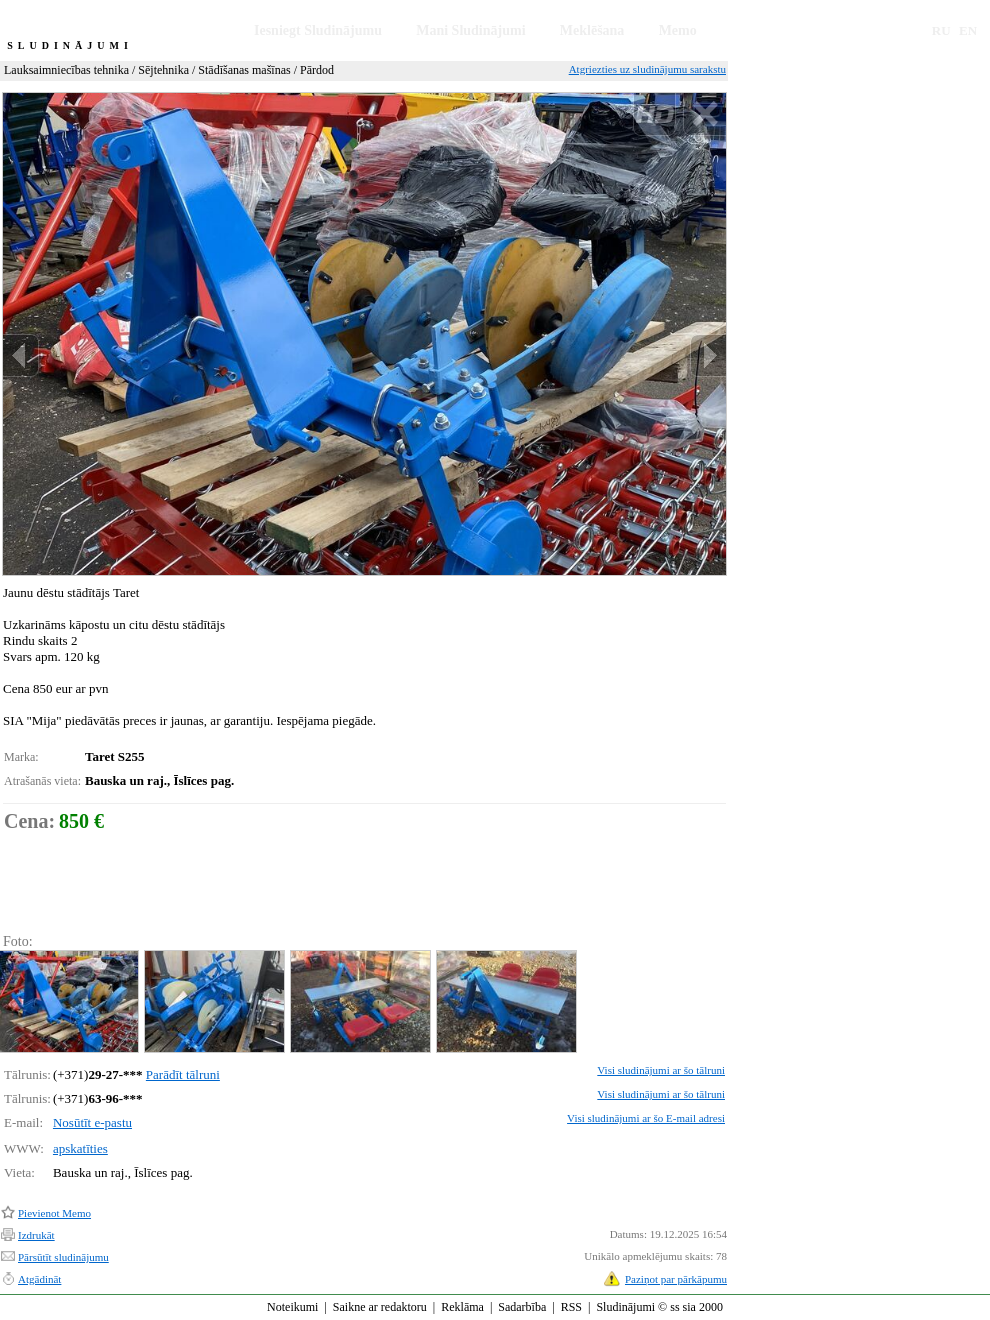 The width and height of the screenshot is (990, 1320). Describe the element at coordinates (66, 70) in the screenshot. I see `Lauksaimniecības tehnika` at that location.